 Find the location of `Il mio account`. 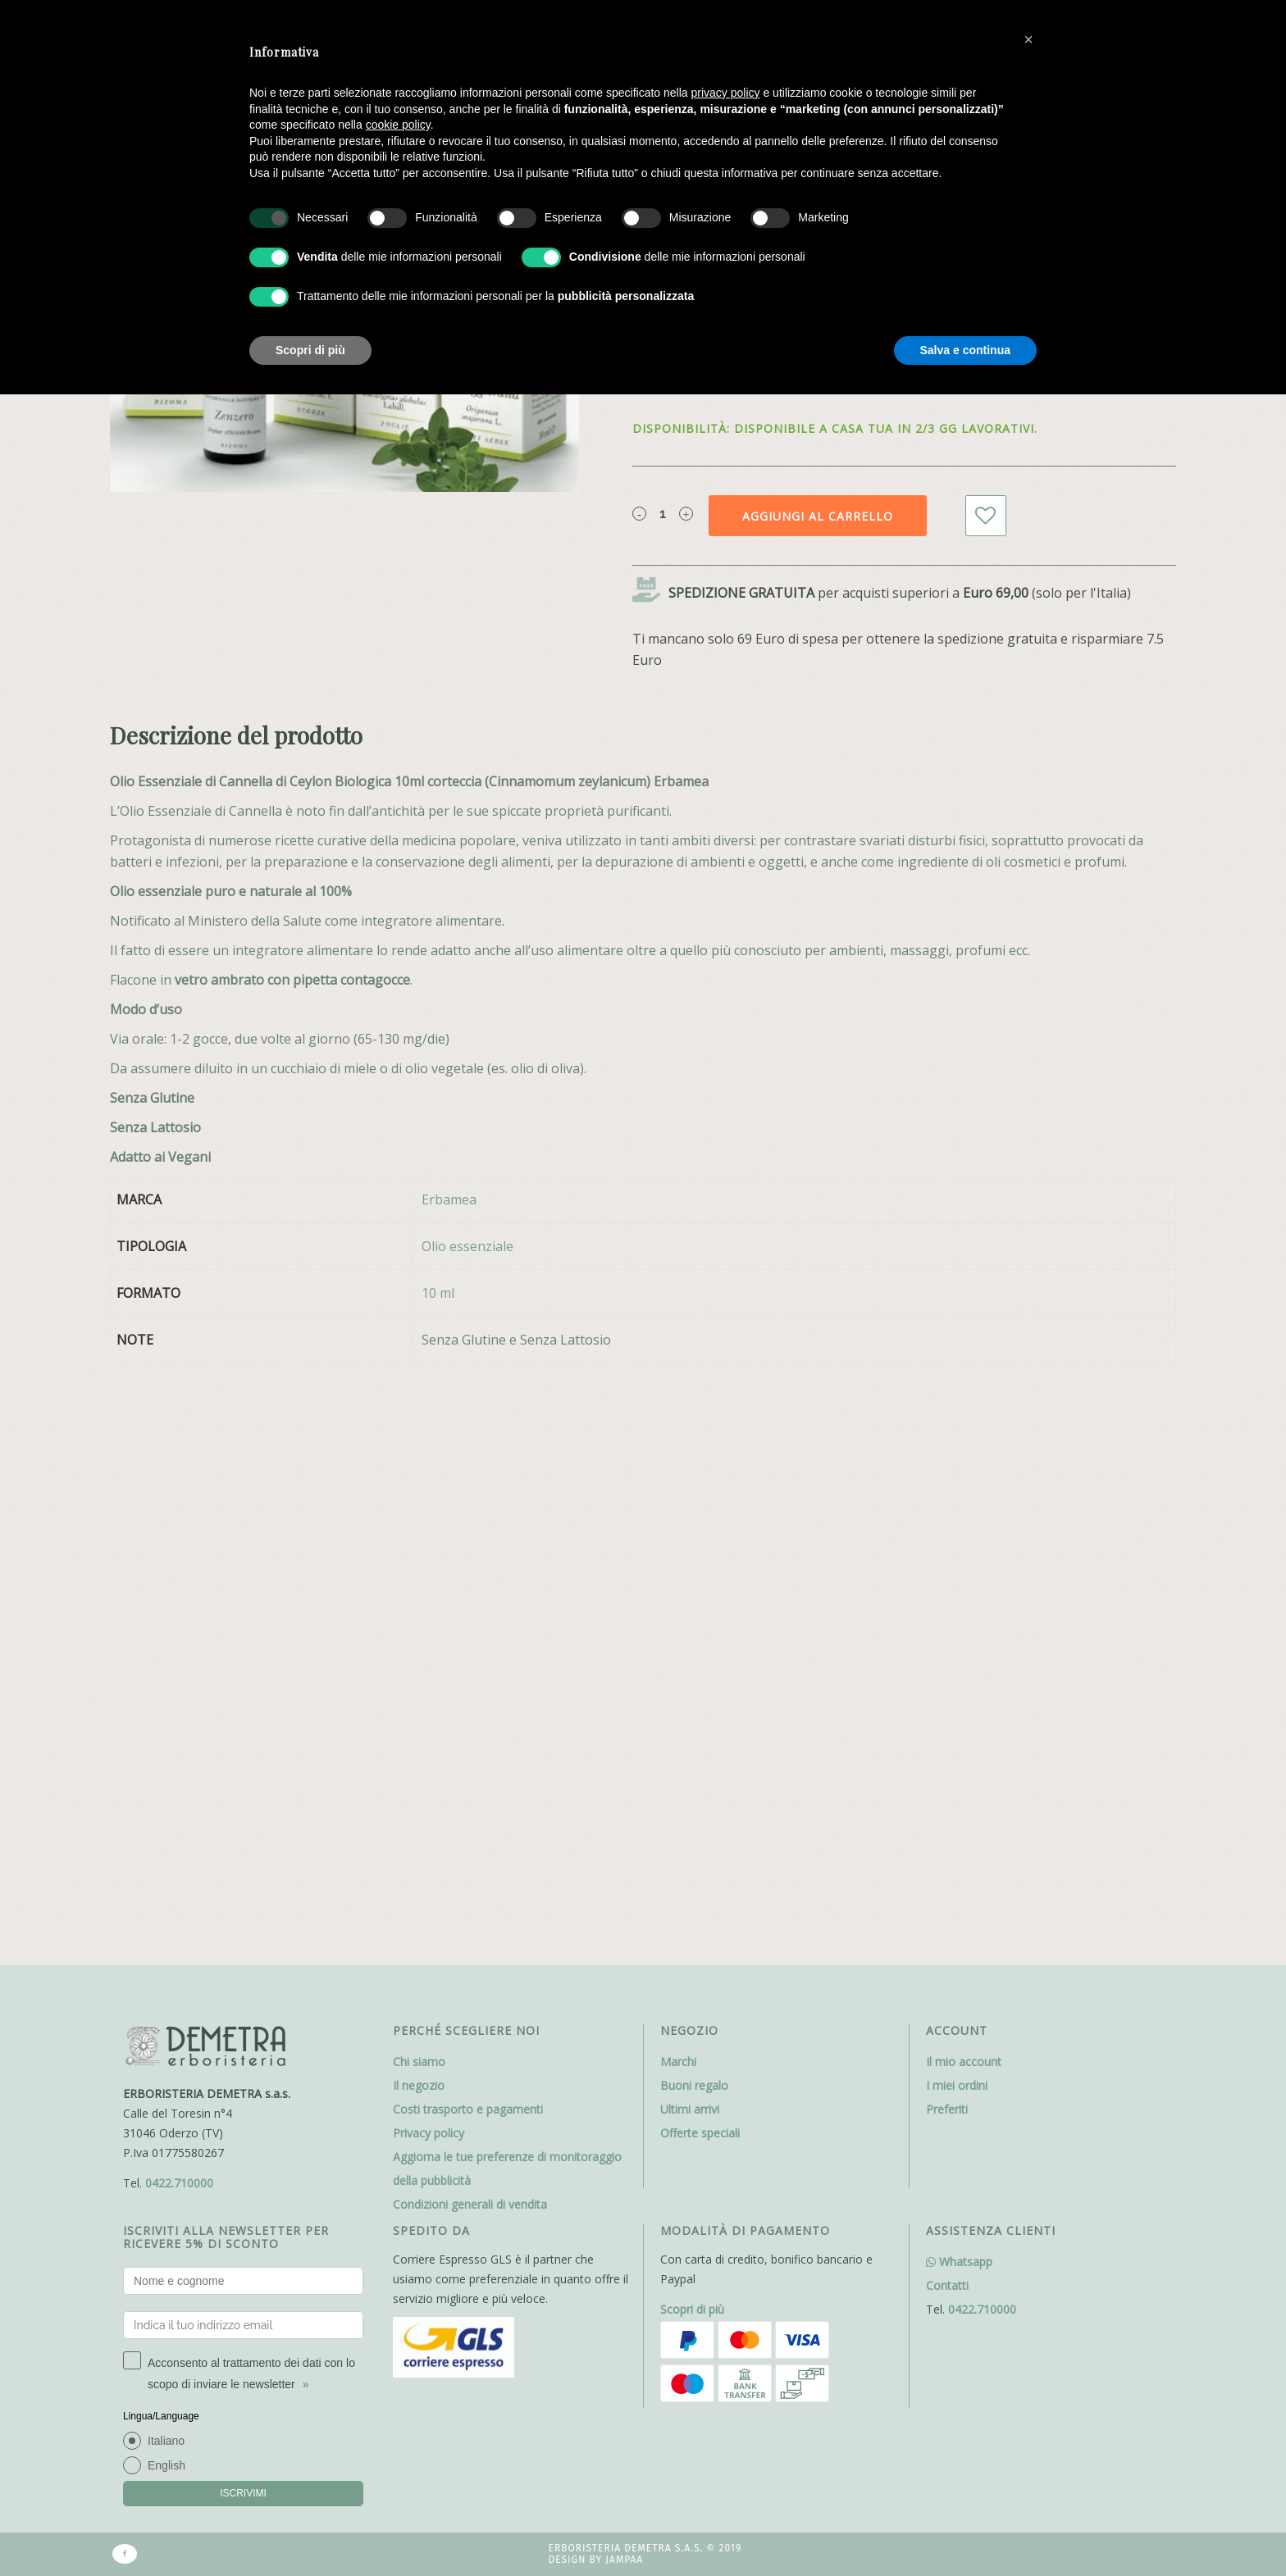

Il mio account is located at coordinates (963, 1484).